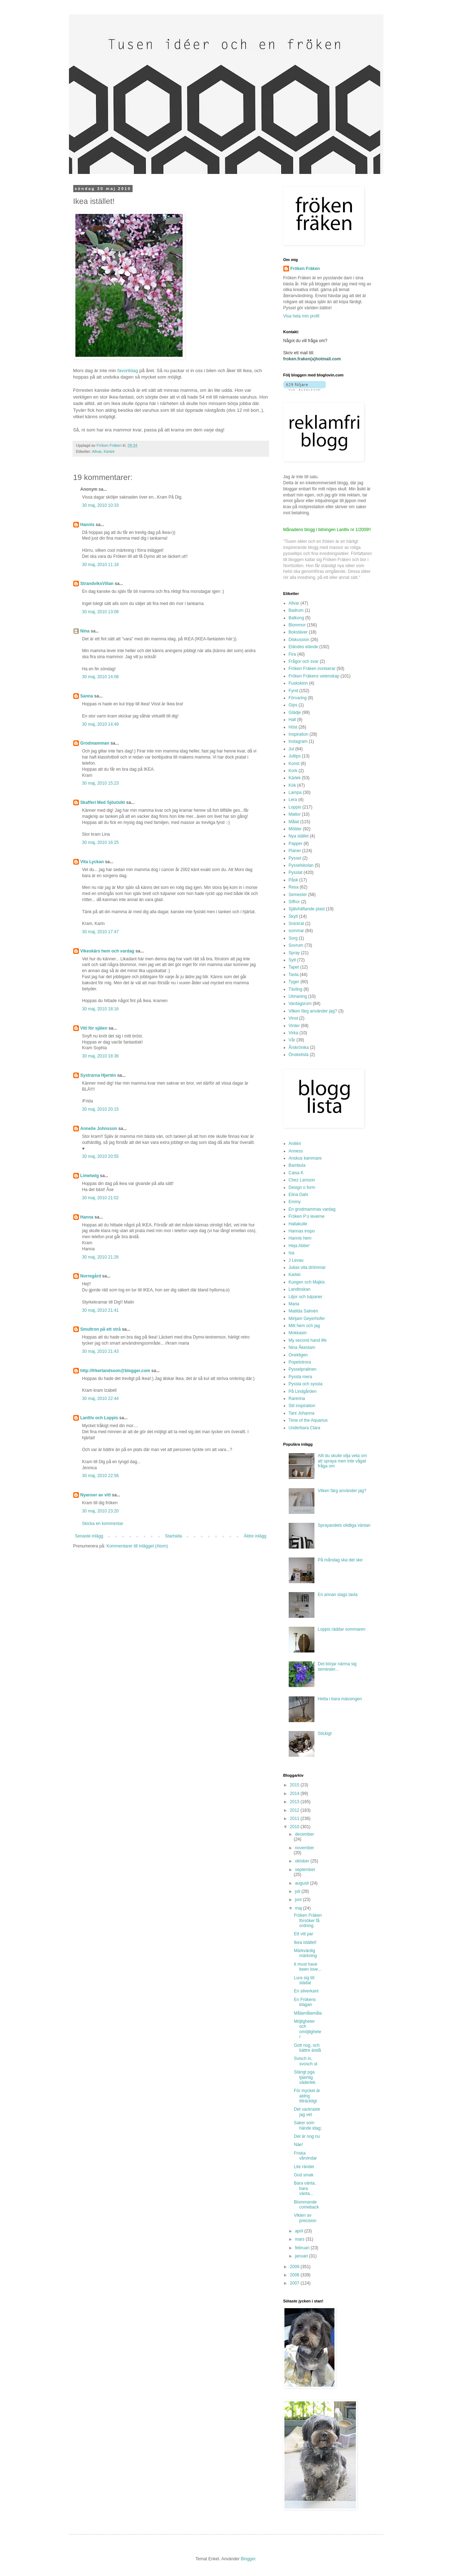 Image resolution: width=452 pixels, height=2576 pixels. Describe the element at coordinates (303, 1369) in the screenshot. I see `Pysselpralinen` at that location.